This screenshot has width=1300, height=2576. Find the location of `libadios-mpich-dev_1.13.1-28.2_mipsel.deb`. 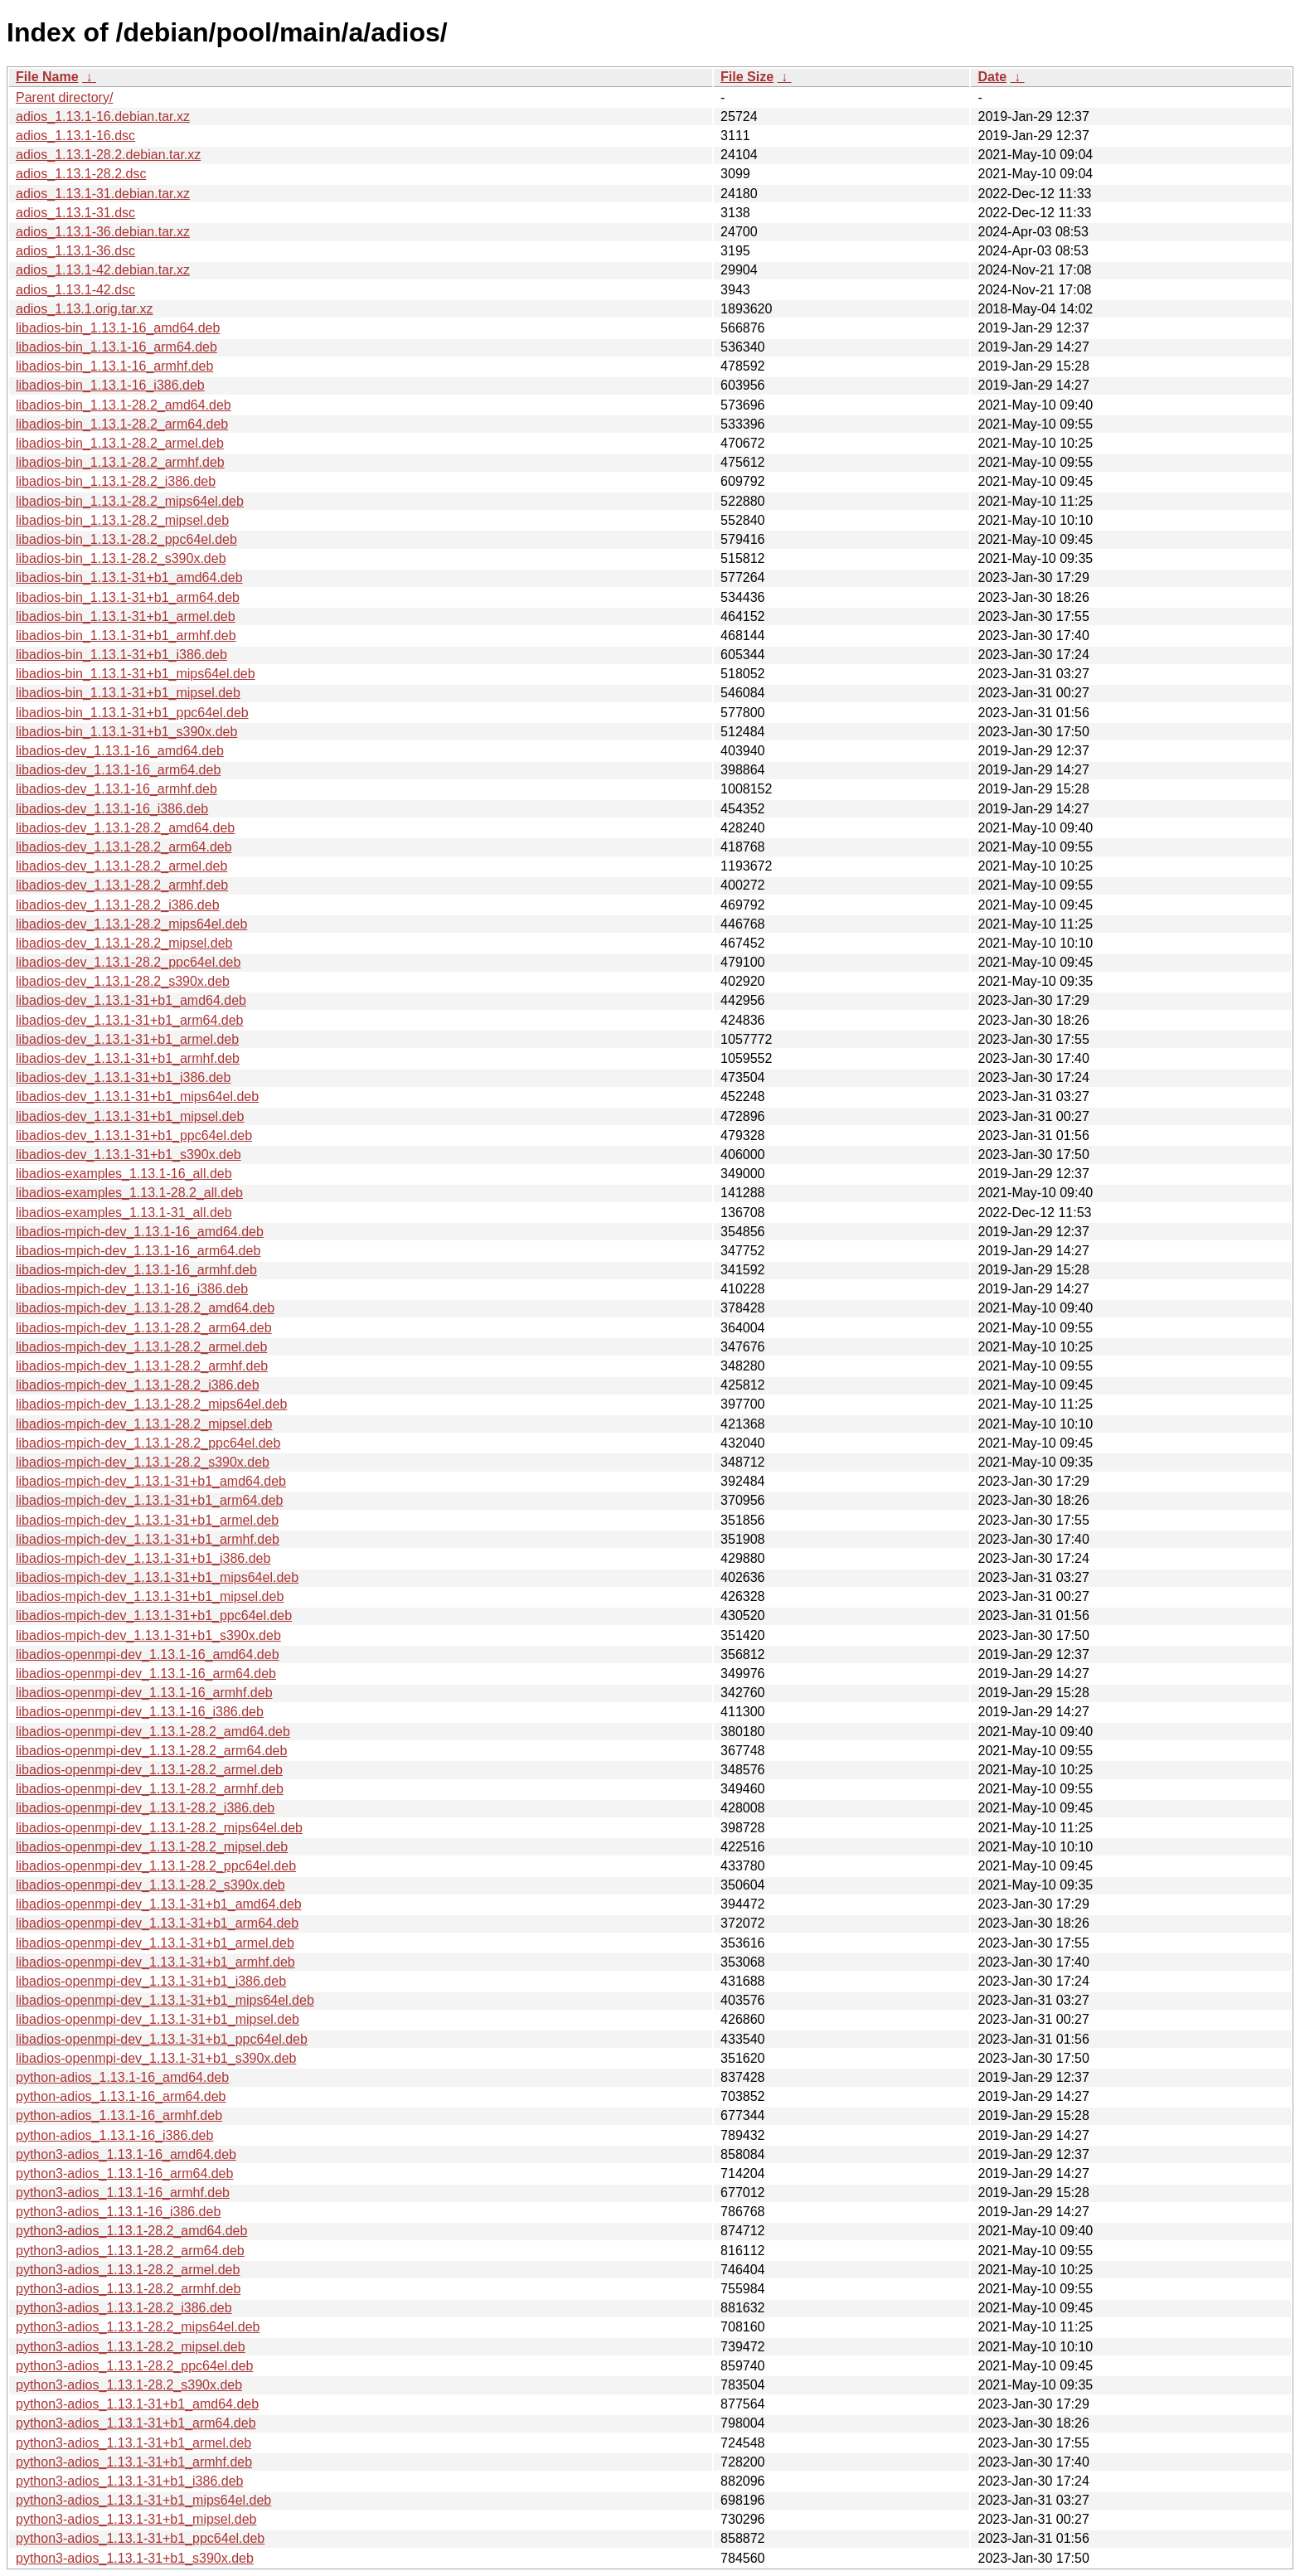

libadios-mpich-dev_1.13.1-28.2_mipsel.deb is located at coordinates (144, 1424).